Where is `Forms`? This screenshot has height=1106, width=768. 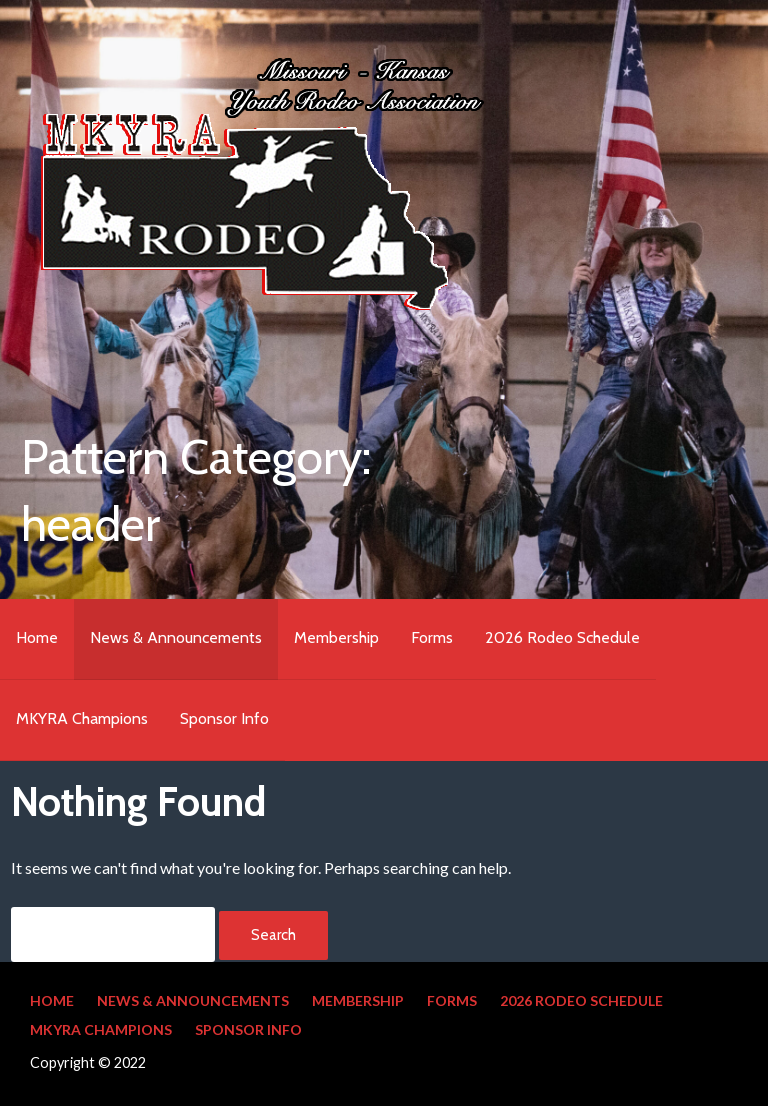
Forms is located at coordinates (432, 637).